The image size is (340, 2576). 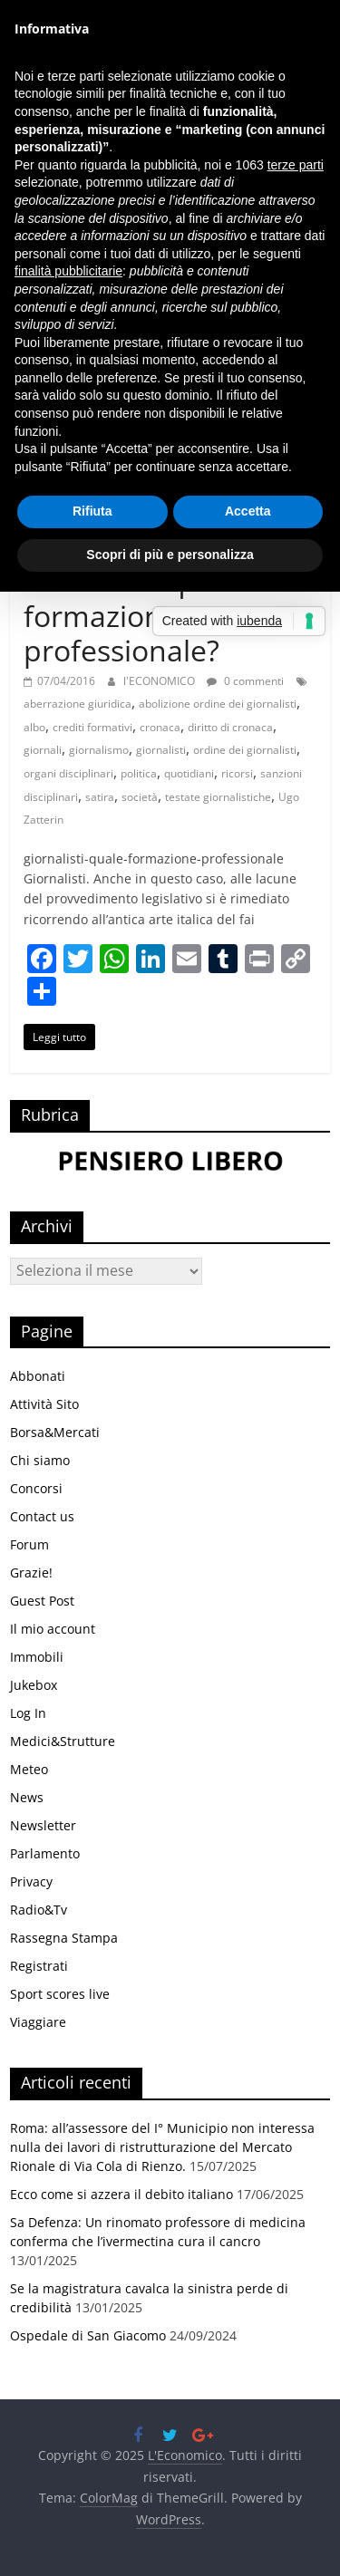 I want to click on società, so click(x=139, y=797).